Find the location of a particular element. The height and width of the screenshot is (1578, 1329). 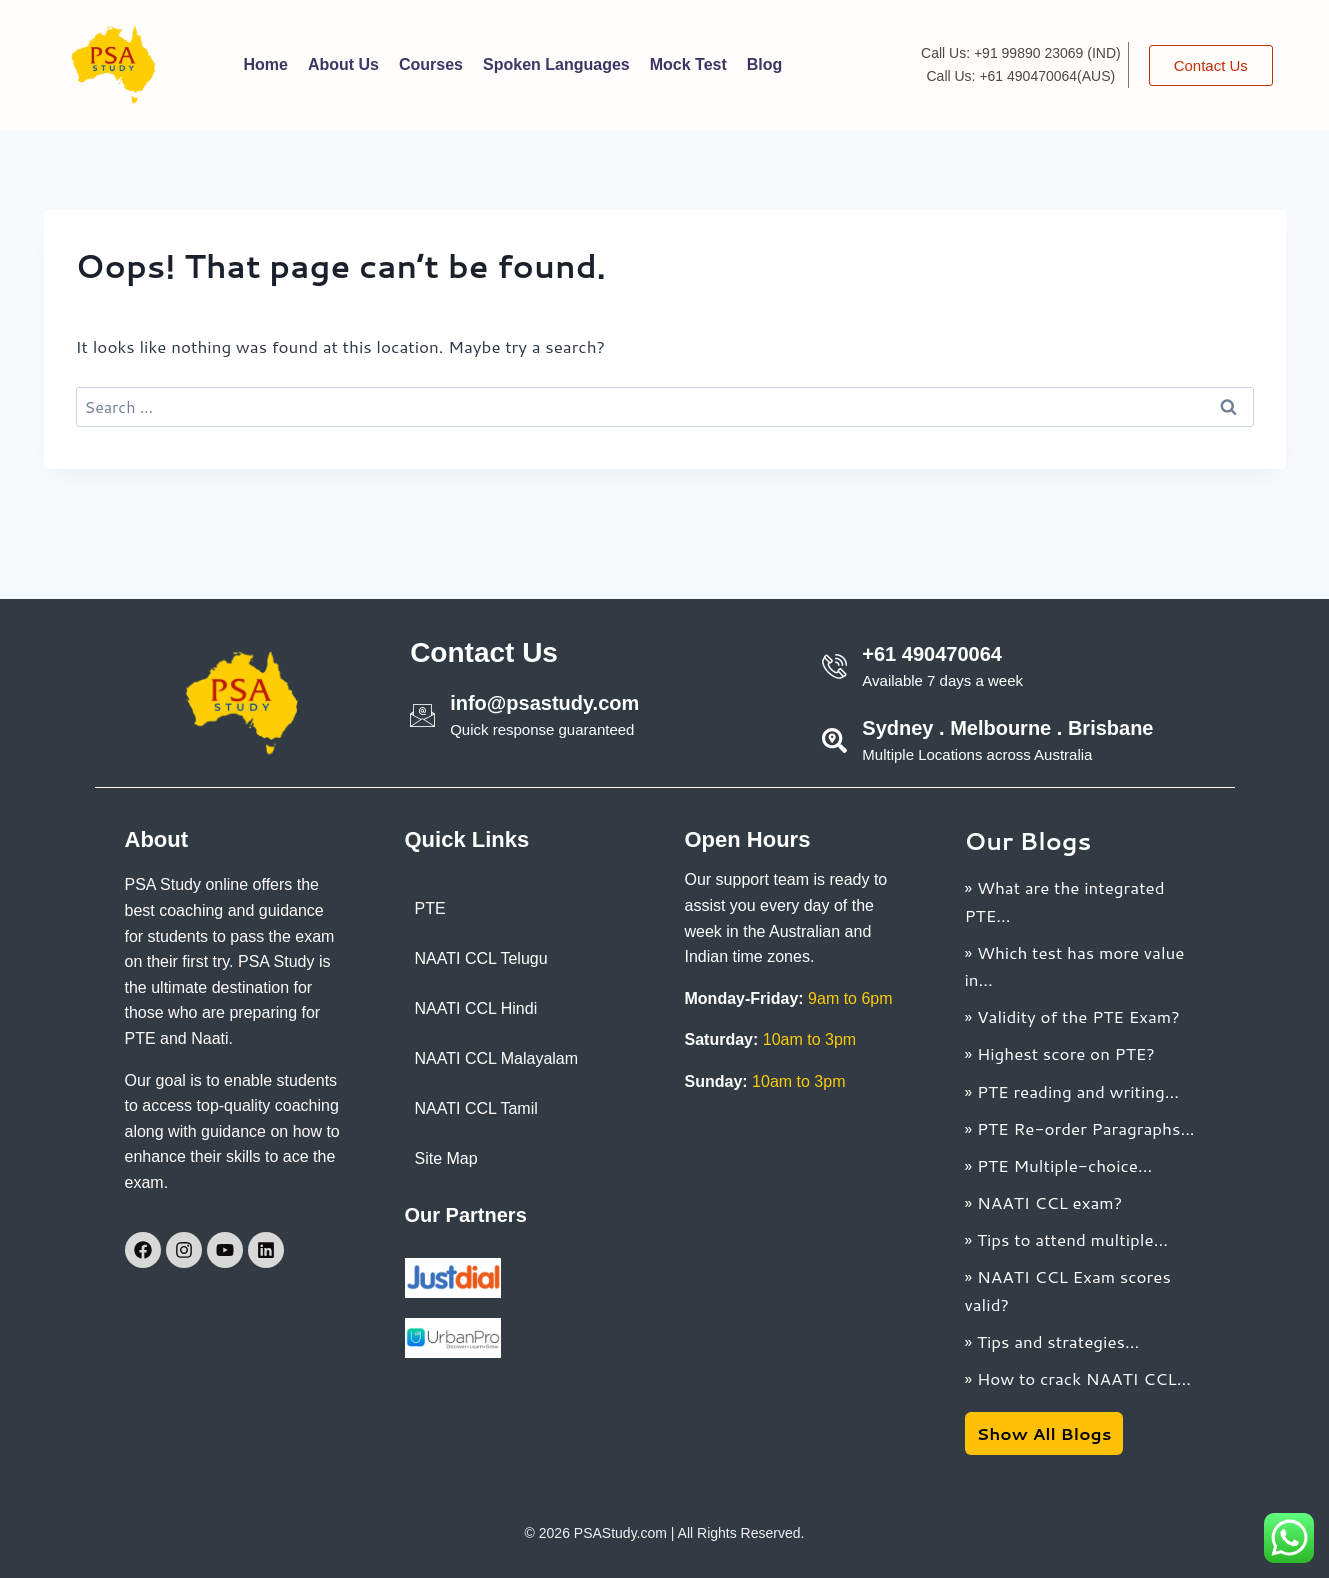

Call Us: +61 490470064(AUS) is located at coordinates (1020, 76).